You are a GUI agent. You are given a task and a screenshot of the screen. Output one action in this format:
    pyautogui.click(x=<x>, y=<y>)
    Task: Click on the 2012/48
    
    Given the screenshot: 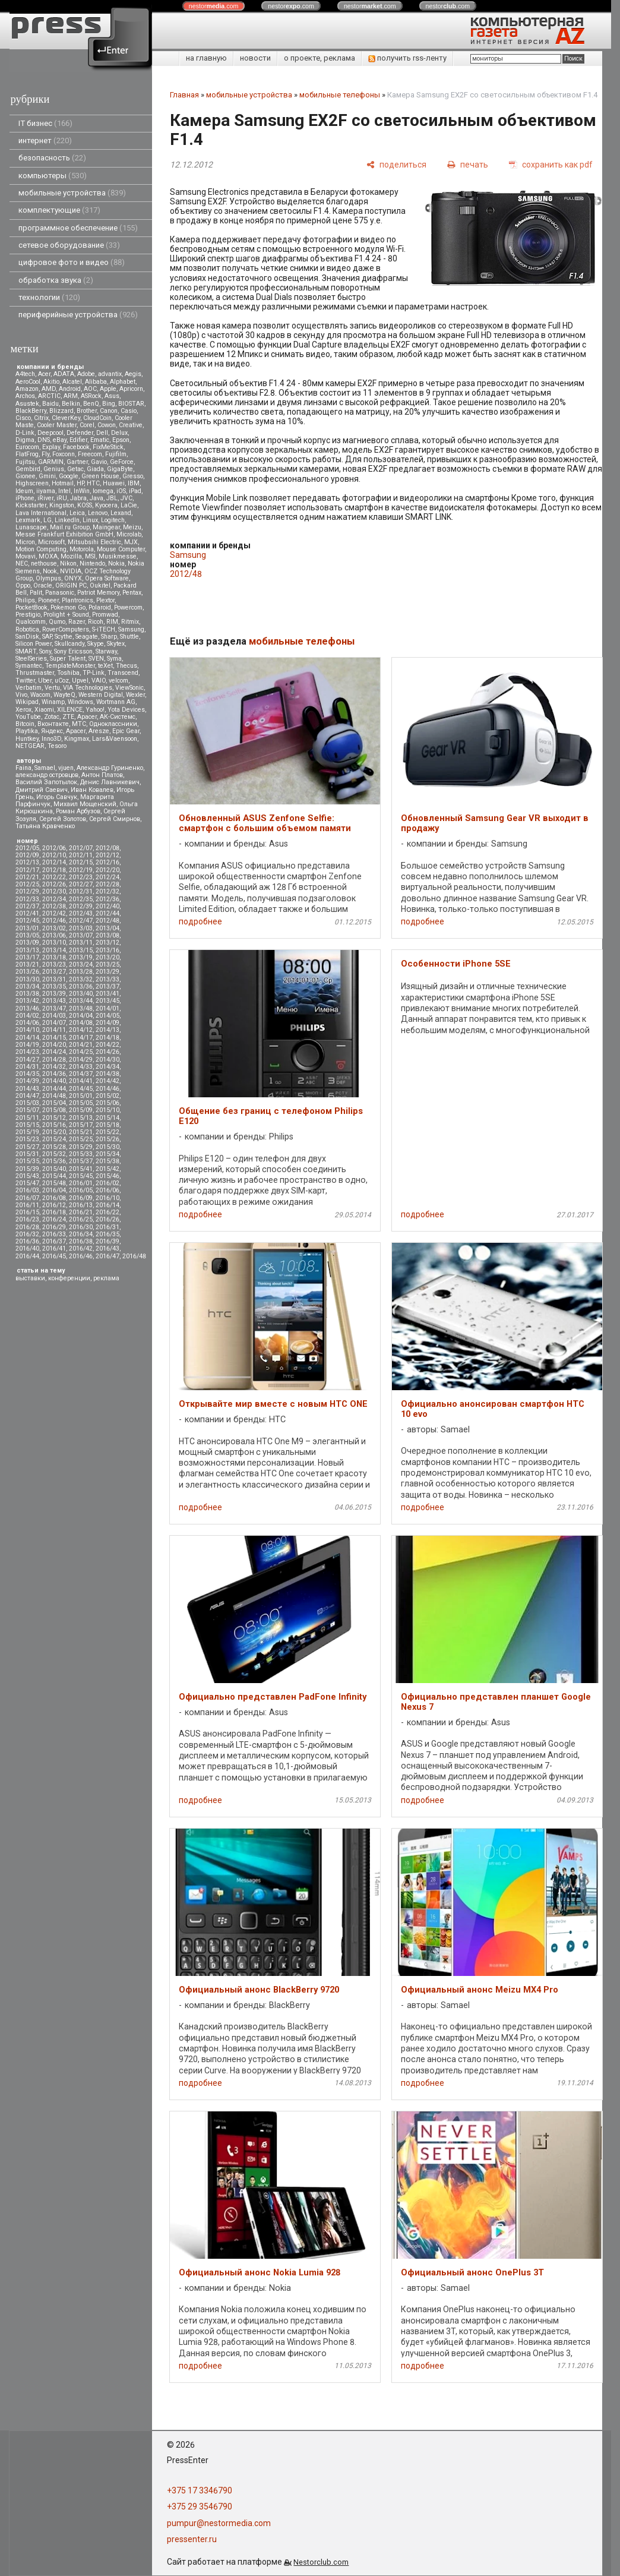 What is the action you would take?
    pyautogui.click(x=107, y=920)
    